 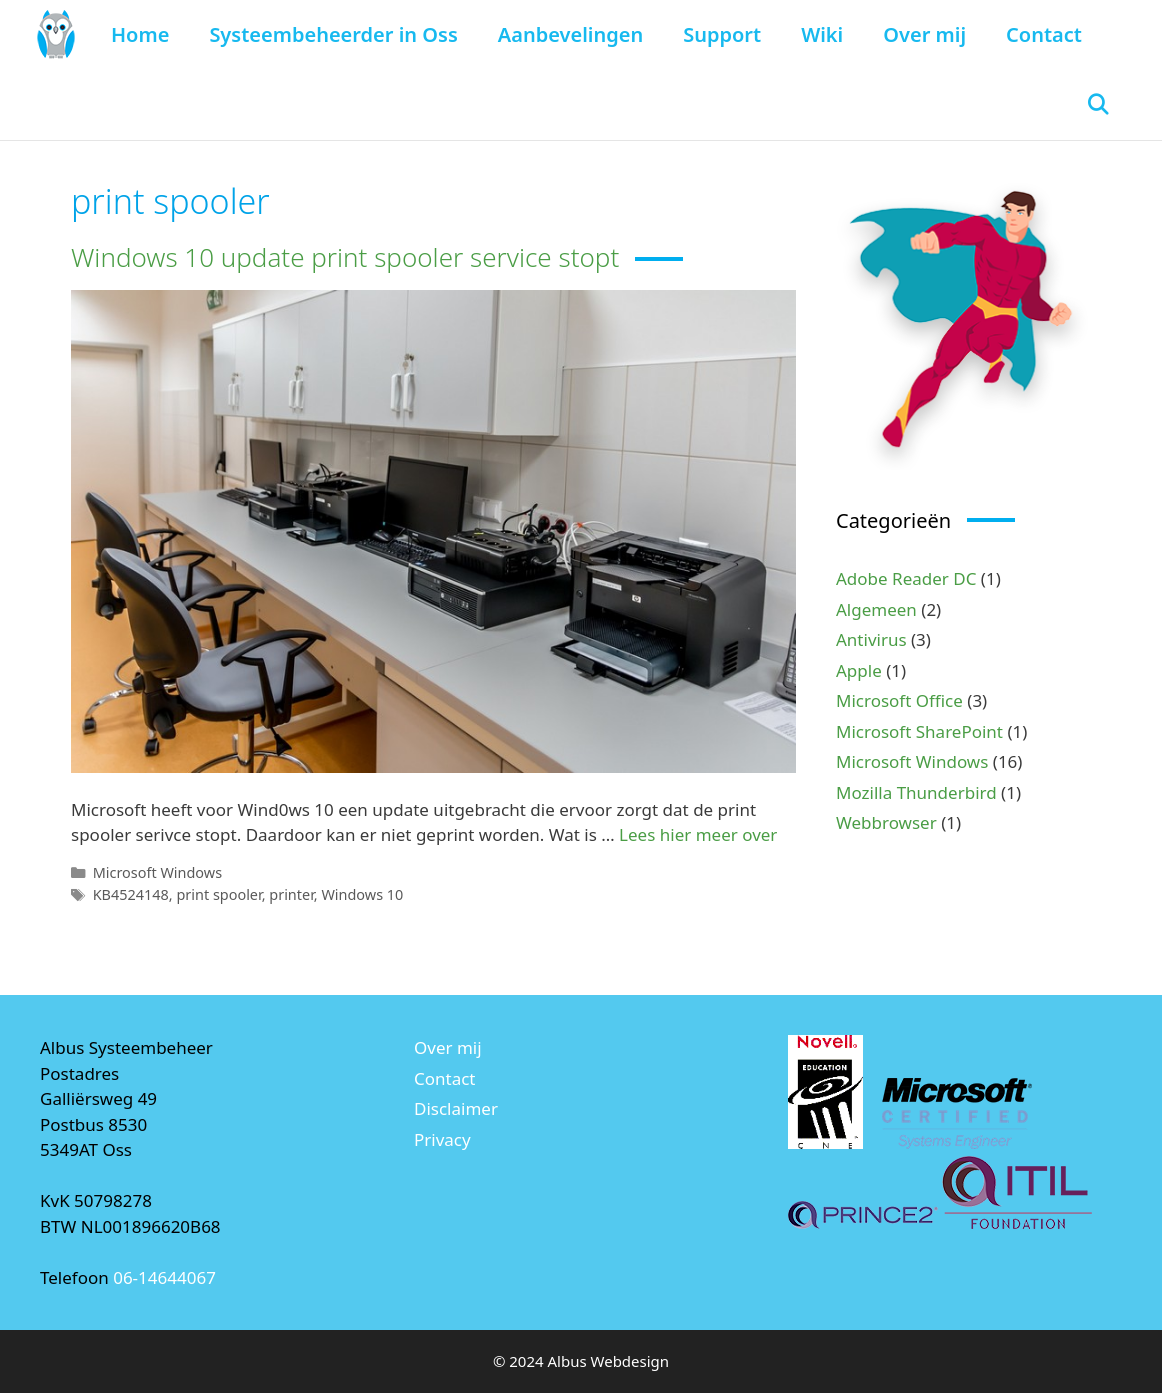 What do you see at coordinates (886, 822) in the screenshot?
I see `Webbrowser` at bounding box center [886, 822].